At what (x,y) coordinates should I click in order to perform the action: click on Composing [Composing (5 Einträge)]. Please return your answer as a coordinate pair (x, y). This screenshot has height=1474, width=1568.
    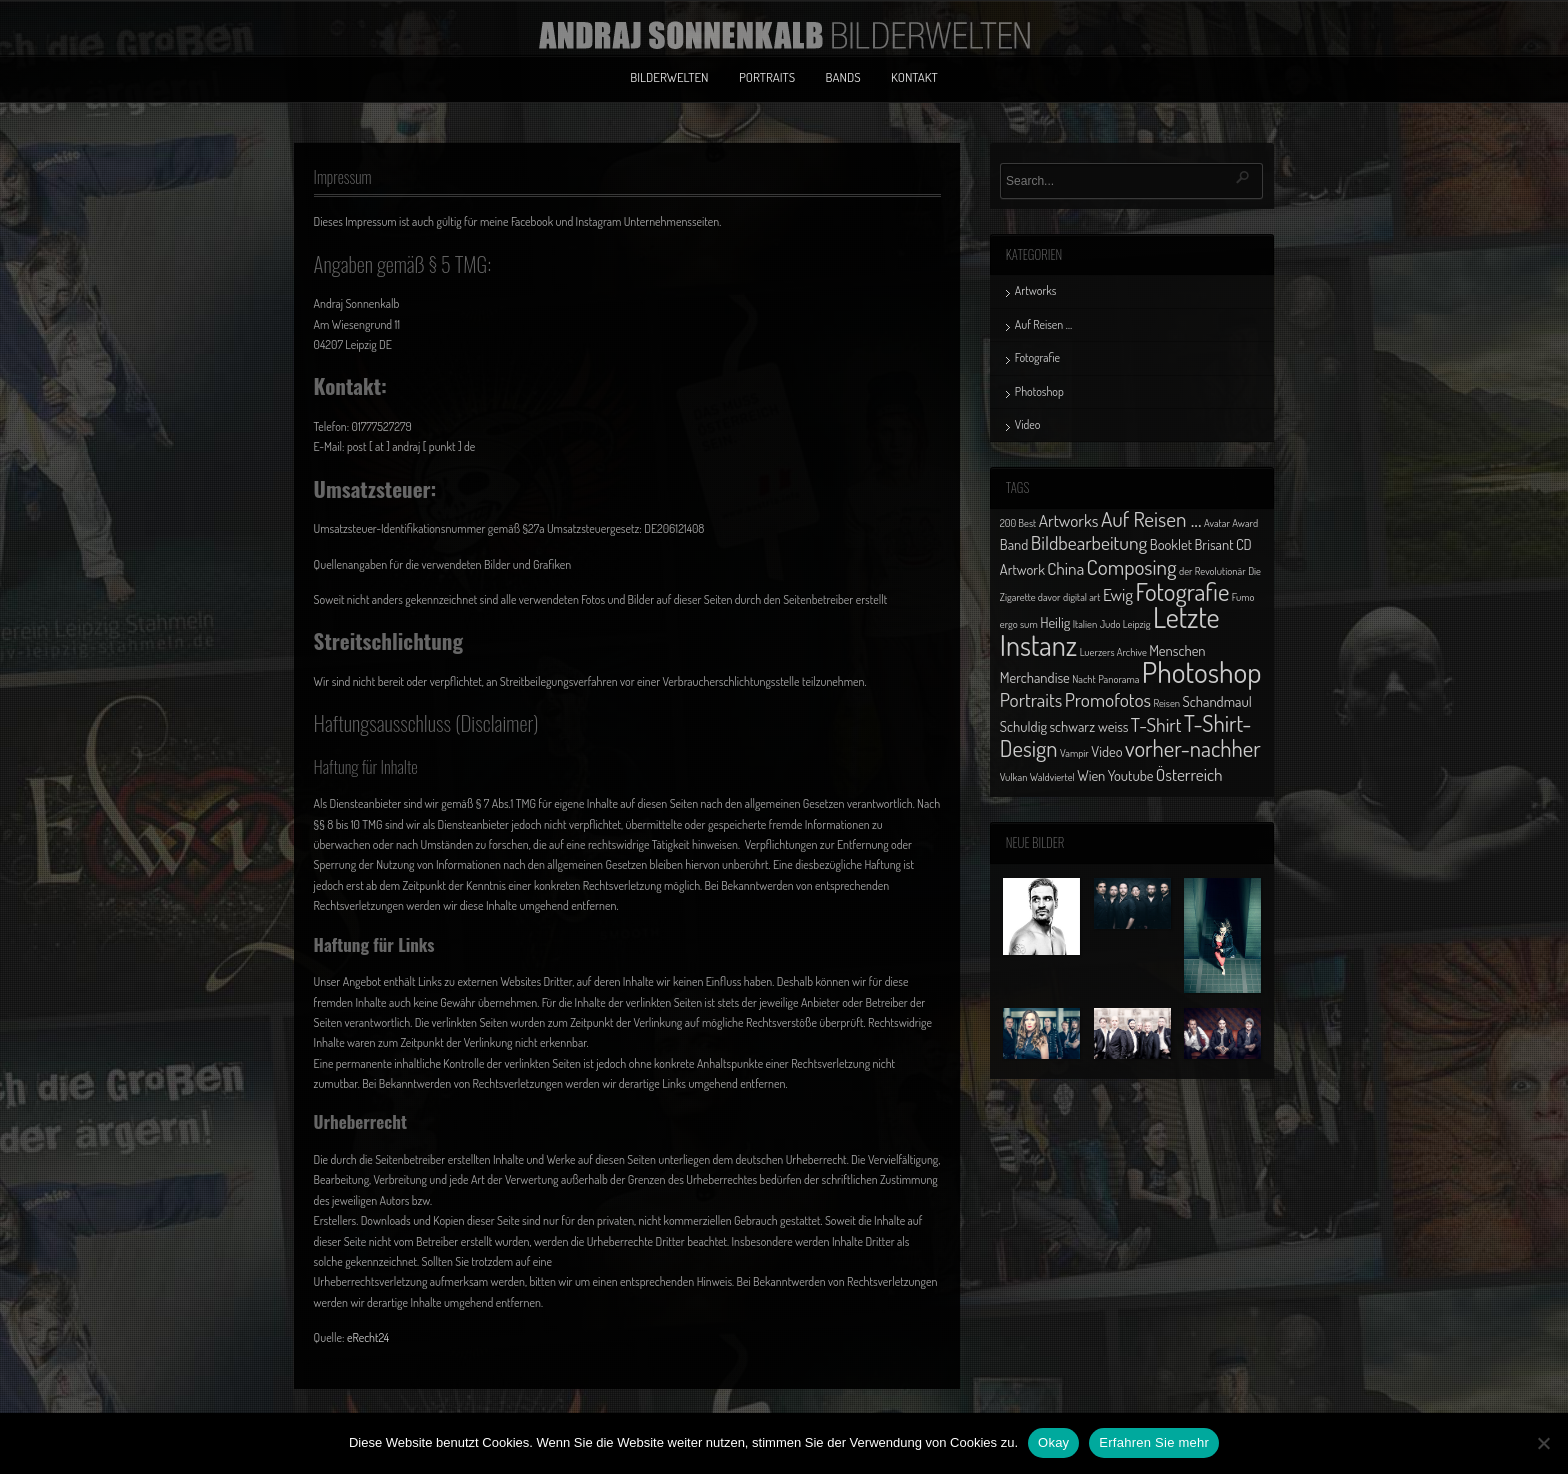
    Looking at the image, I should click on (1132, 566).